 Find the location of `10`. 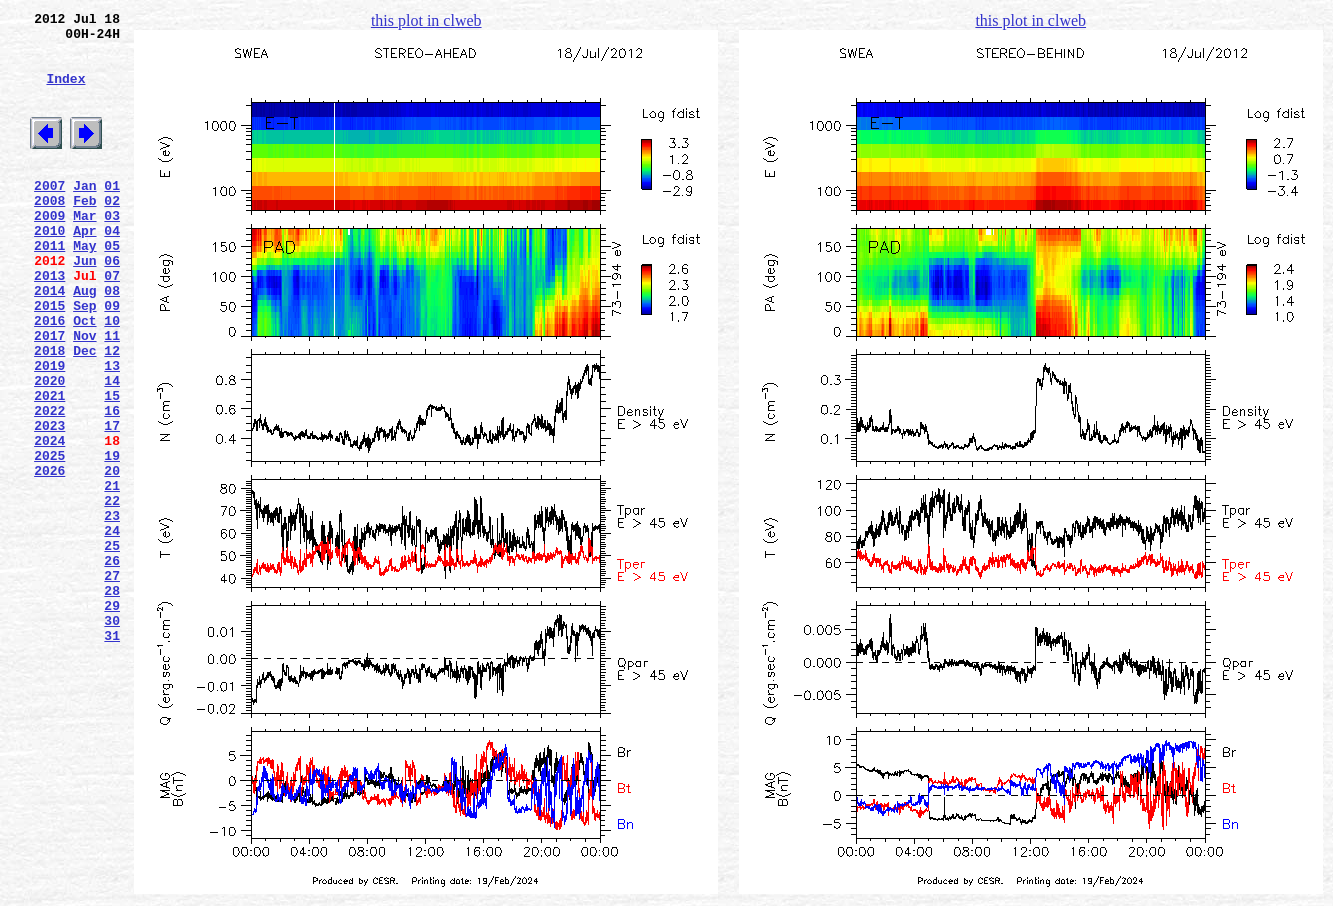

10 is located at coordinates (112, 377).